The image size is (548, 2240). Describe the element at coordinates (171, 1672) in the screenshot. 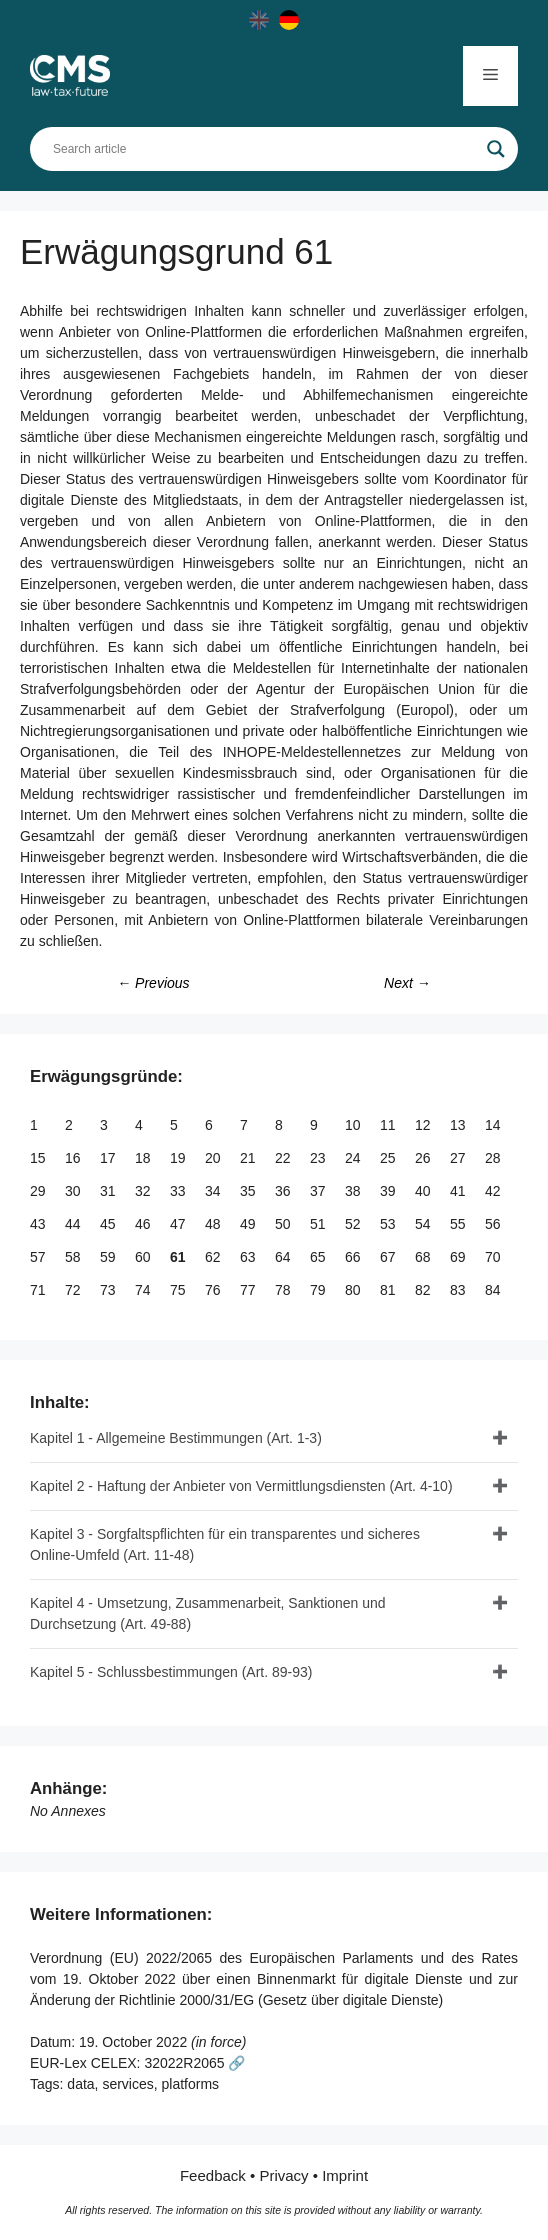

I see `Kapitel 5 - Schlussbestimmungen (Art. 89-93)` at that location.